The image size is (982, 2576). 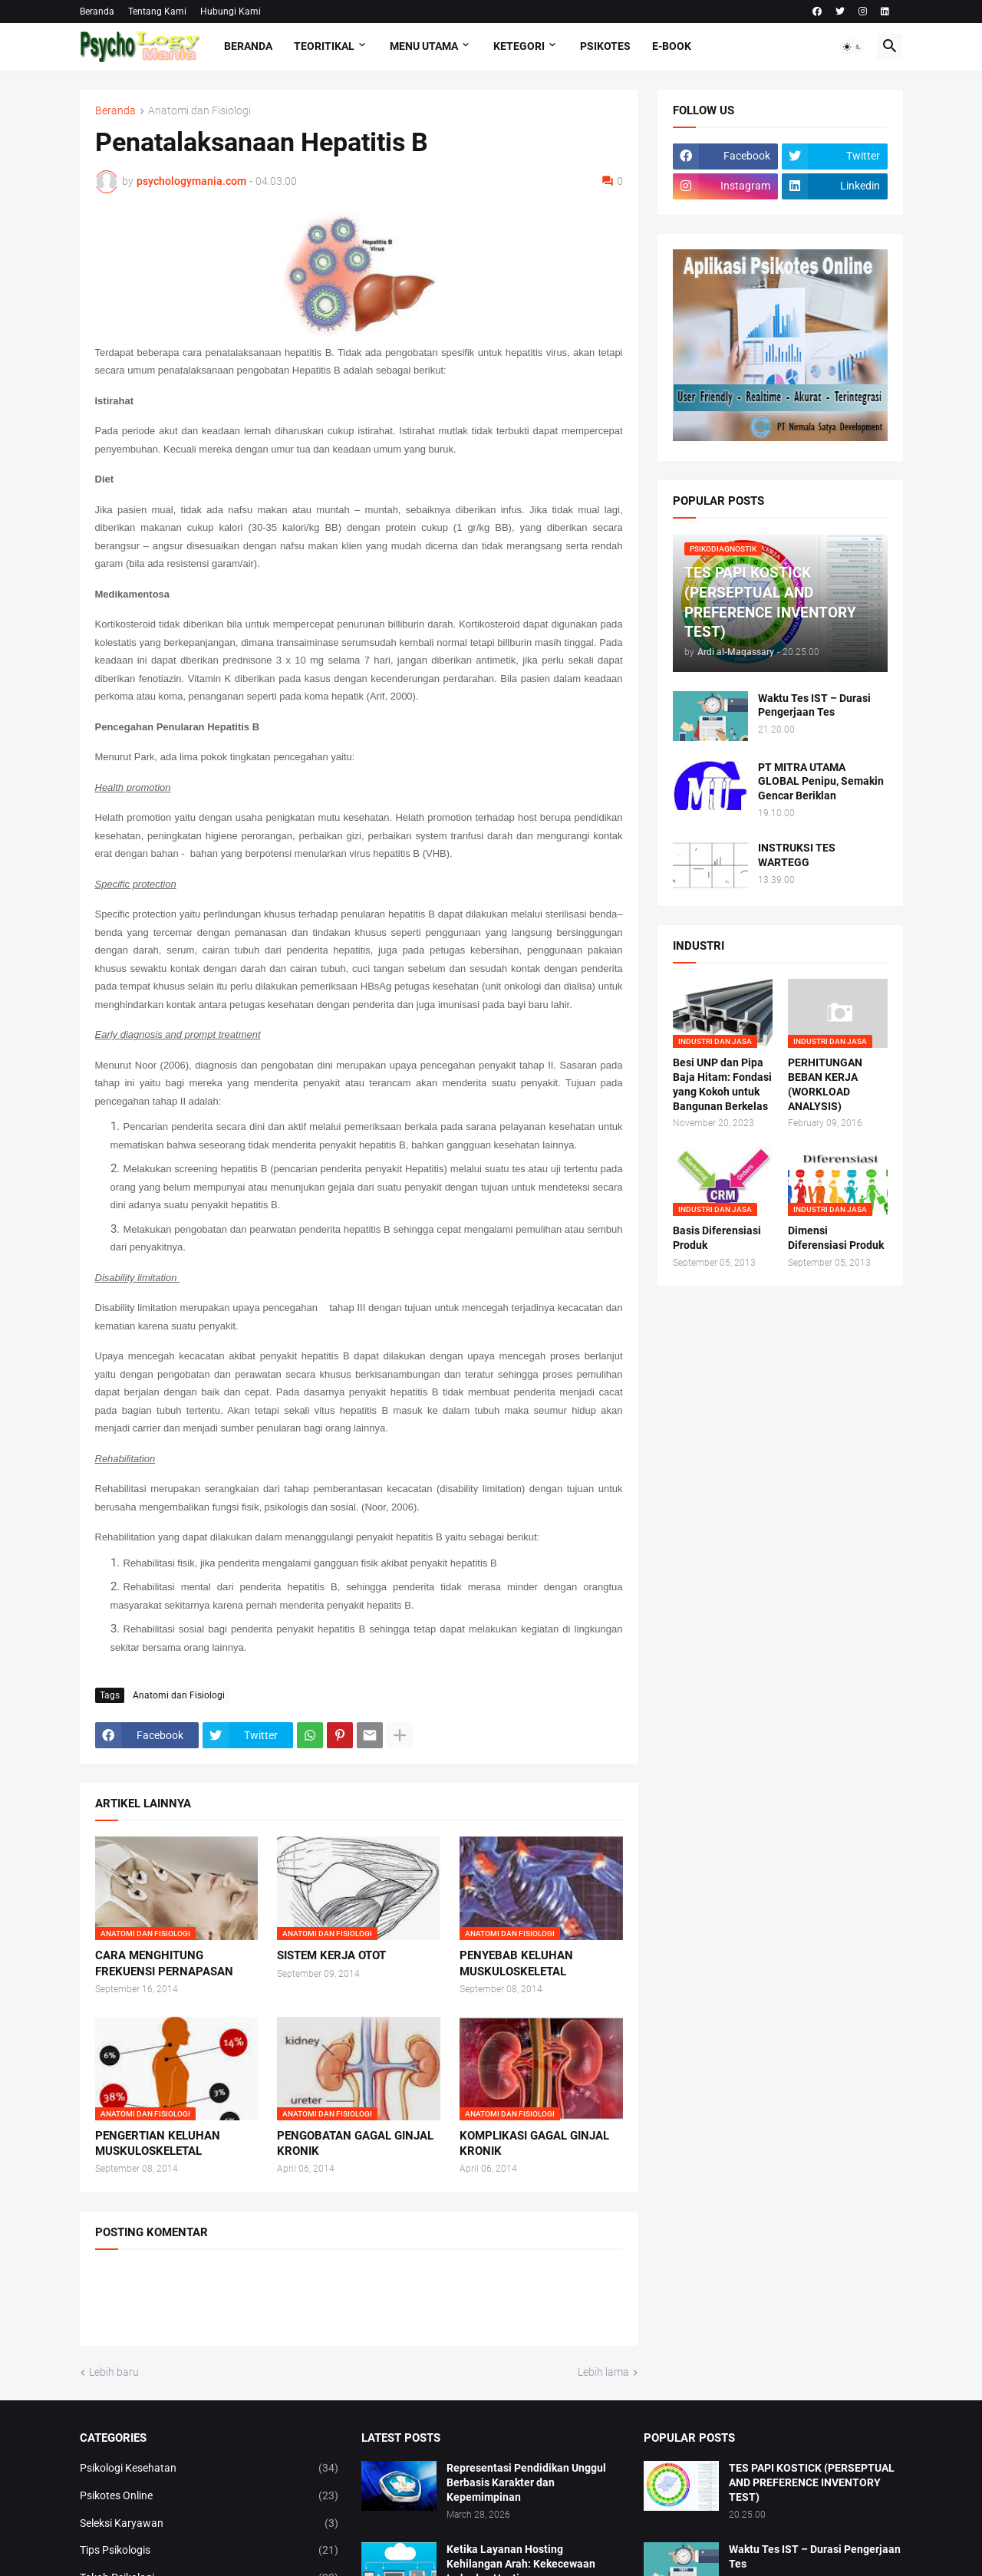 What do you see at coordinates (825, 1084) in the screenshot?
I see `PERHITUNGAN BEBAN KERJA (WORKLOAD ANALYSIS)` at bounding box center [825, 1084].